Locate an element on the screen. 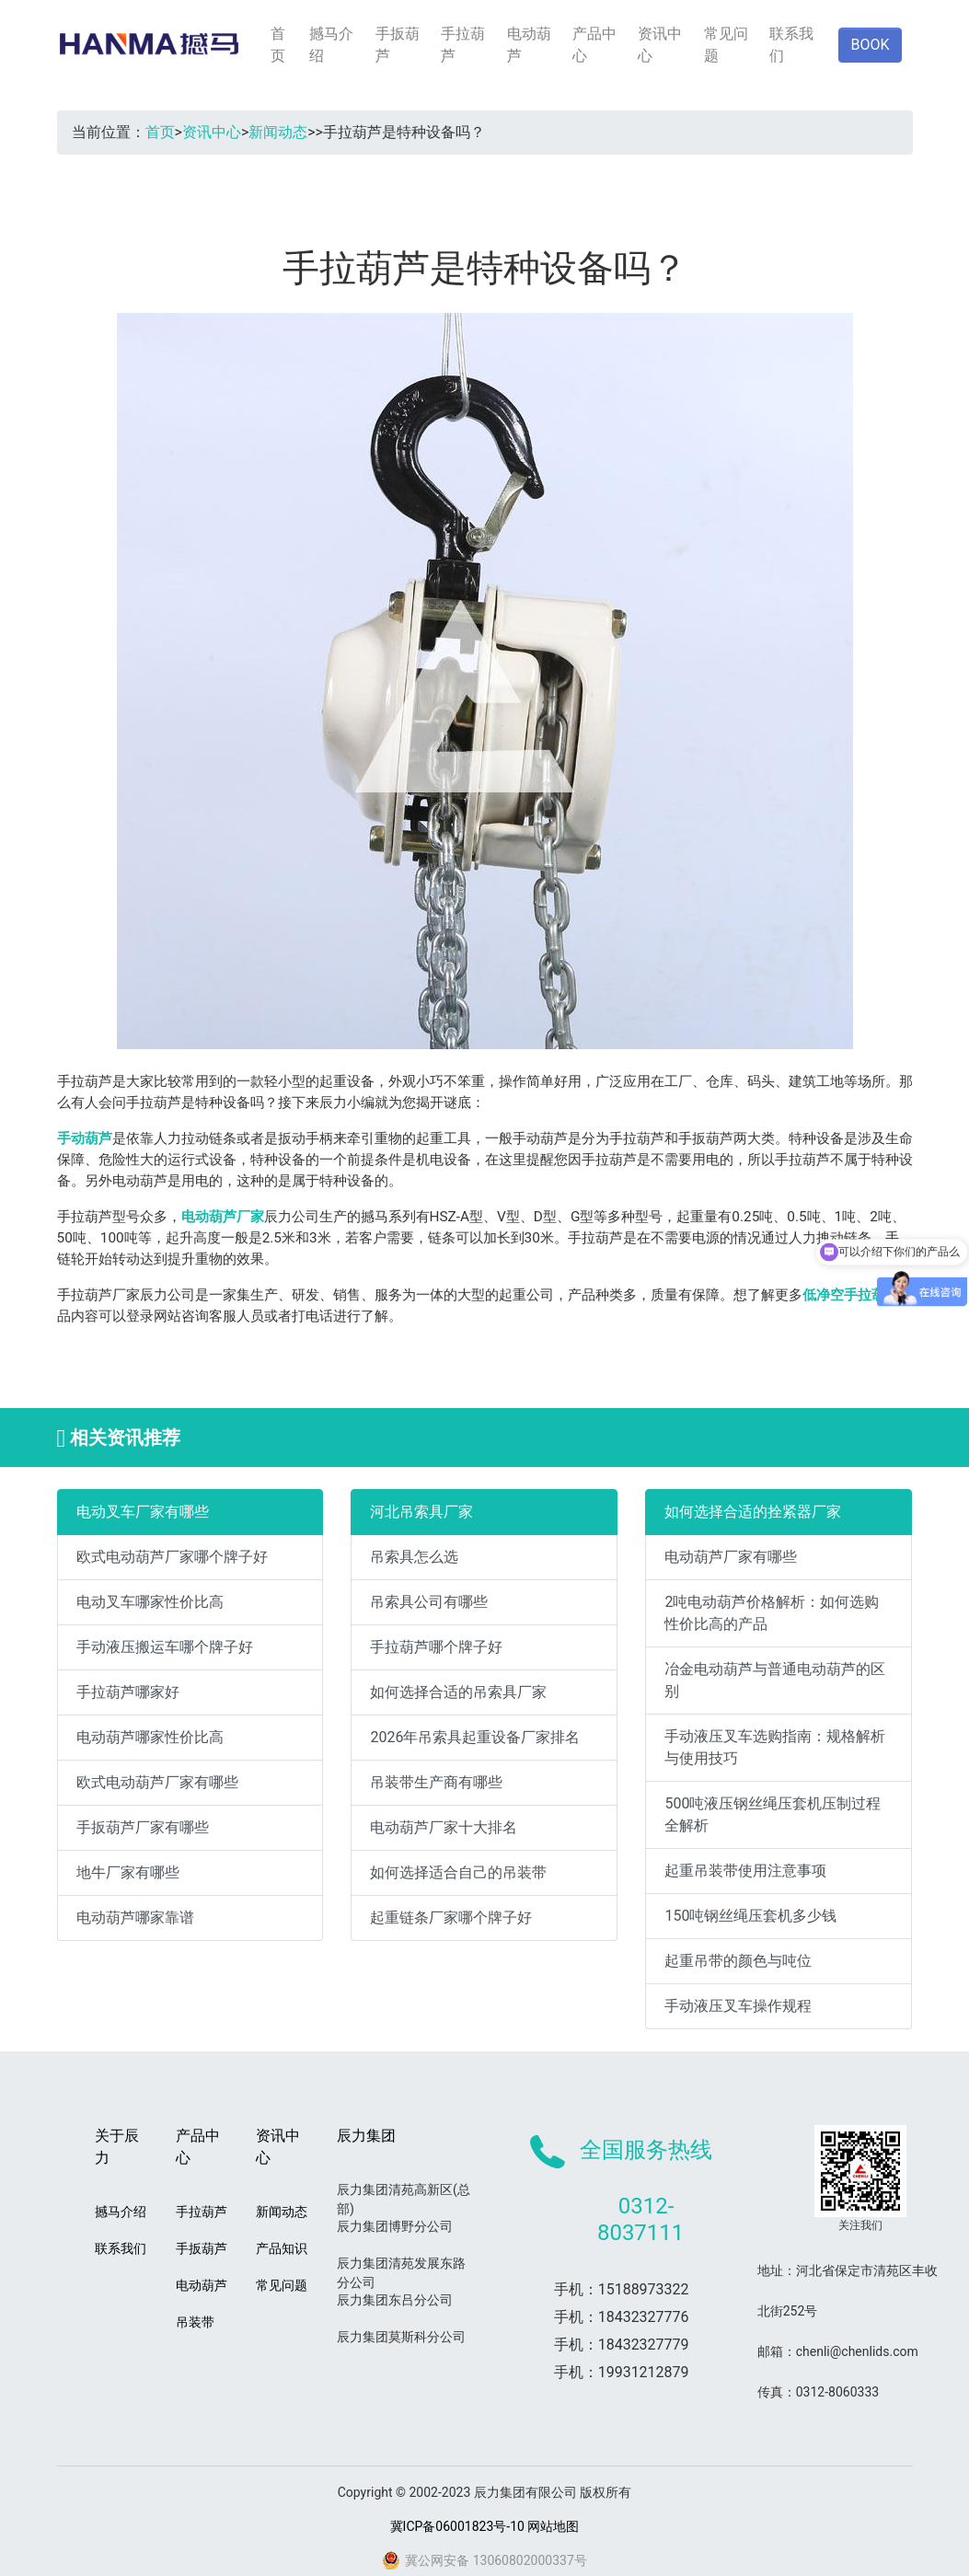 The width and height of the screenshot is (969, 2576). 吊索具公司有哪些 is located at coordinates (429, 1602).